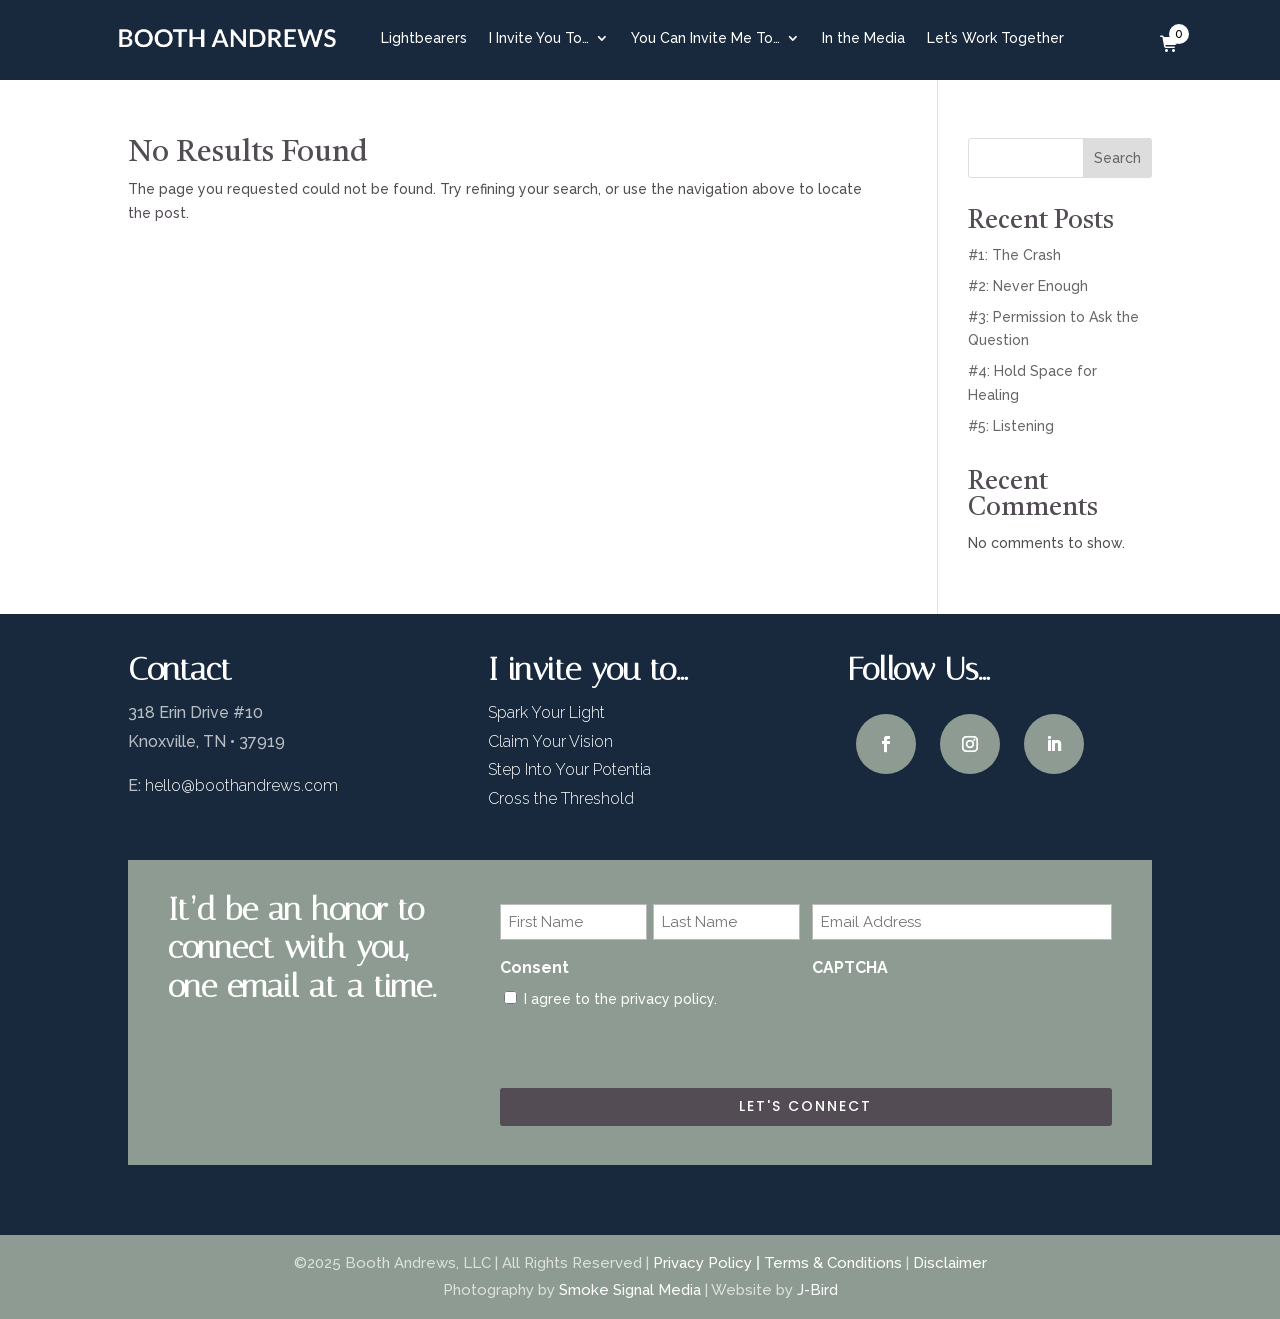 The width and height of the screenshot is (1280, 1319). What do you see at coordinates (1028, 286) in the screenshot?
I see `#2: Never Enough` at bounding box center [1028, 286].